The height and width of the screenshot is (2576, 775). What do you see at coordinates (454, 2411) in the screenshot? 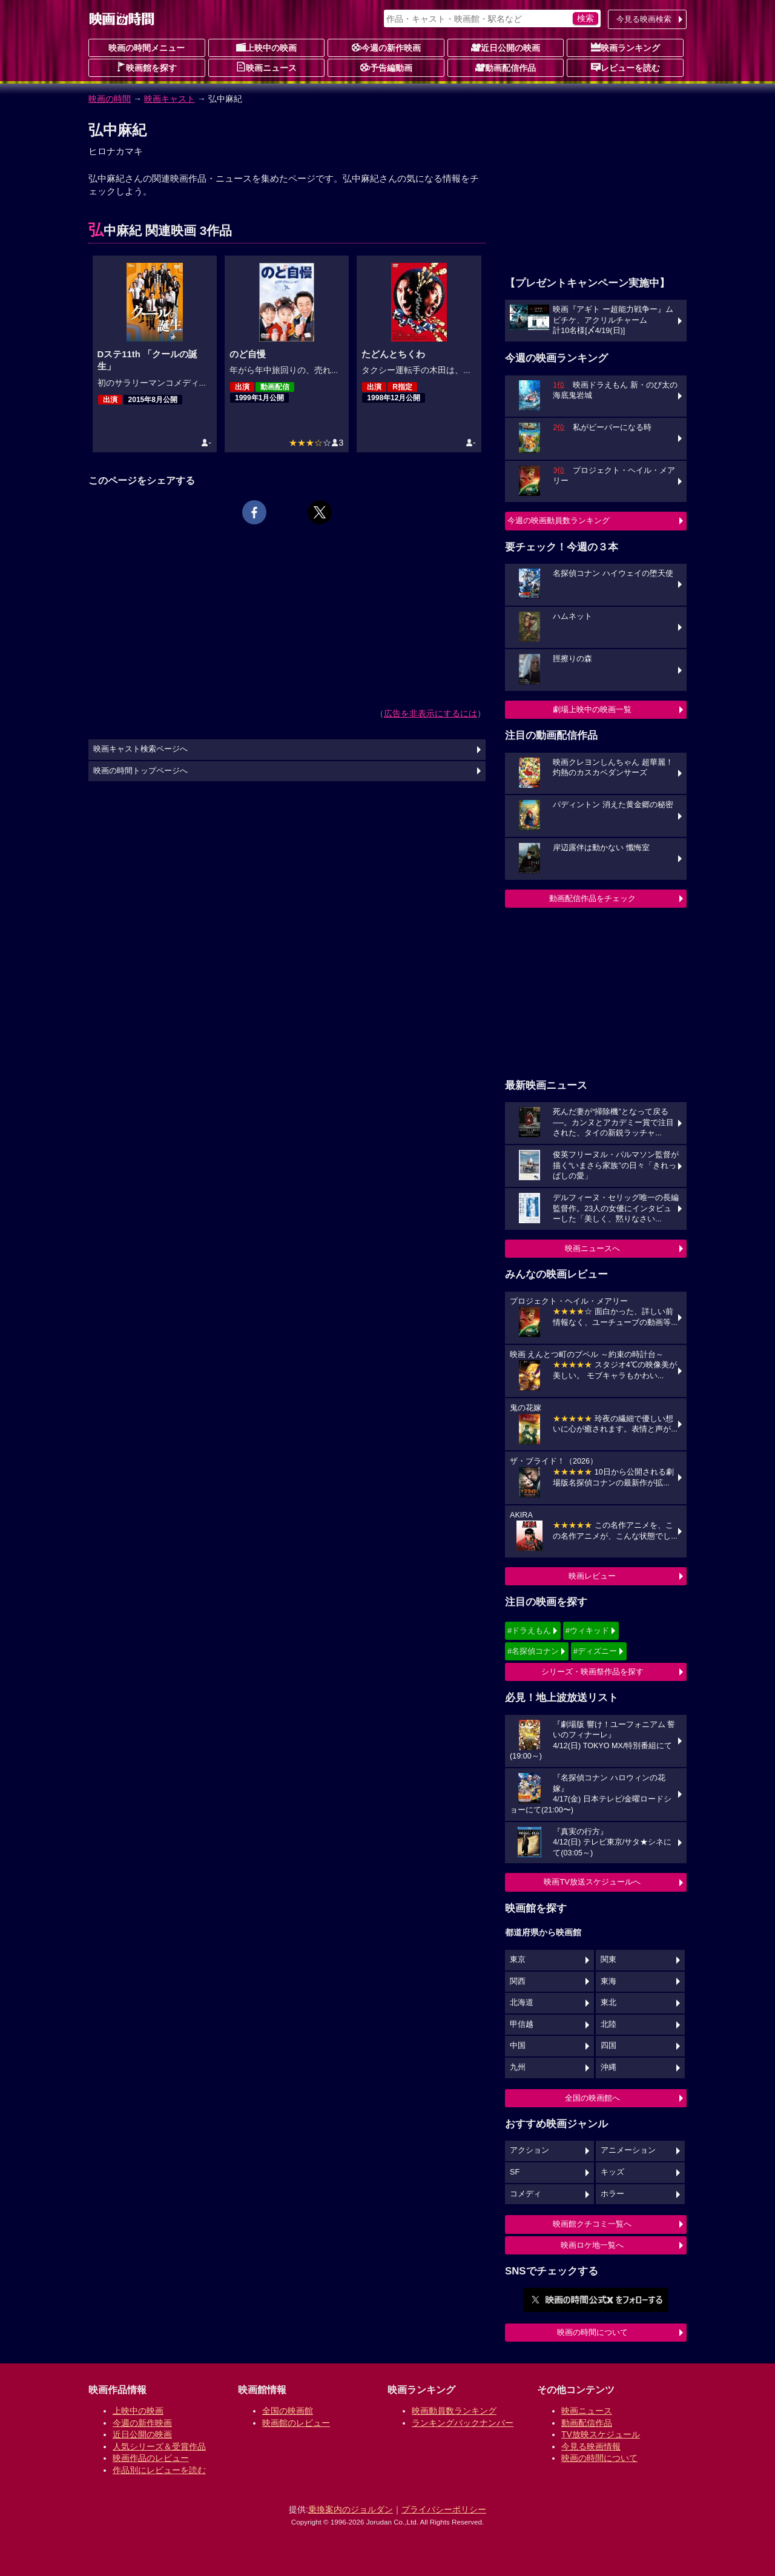
I see `映画動員数ランキング` at bounding box center [454, 2411].